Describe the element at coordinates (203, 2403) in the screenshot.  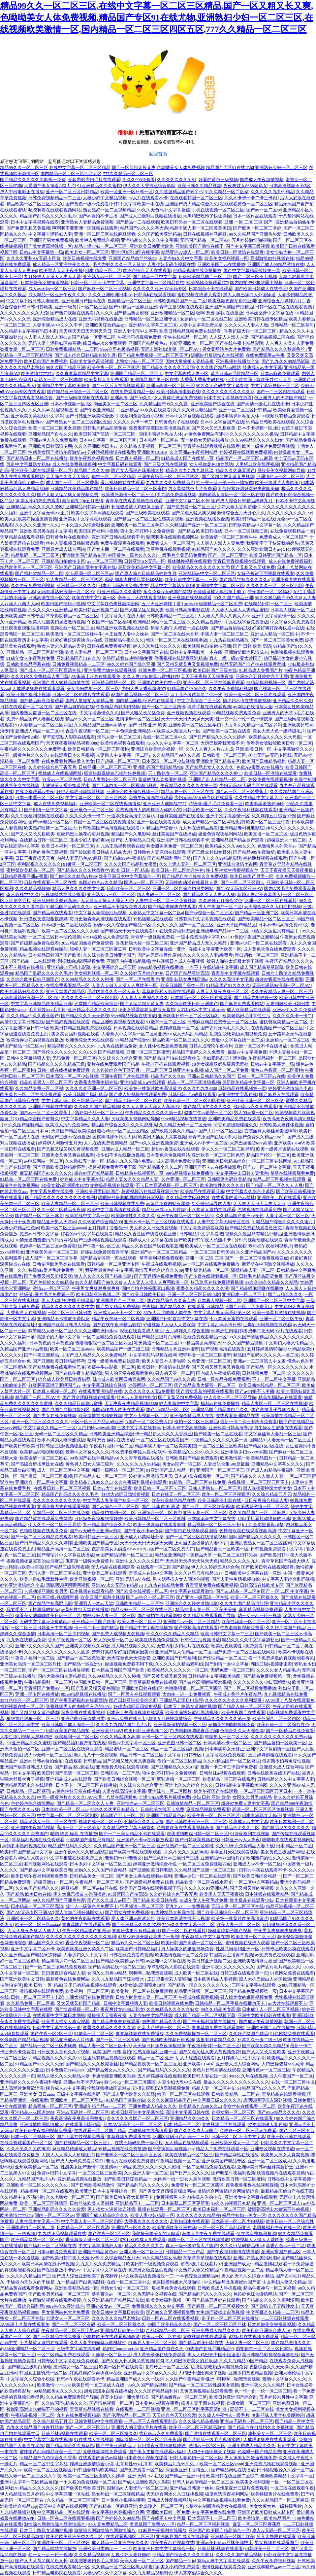
I see `插进人妻里面在线视频` at that location.